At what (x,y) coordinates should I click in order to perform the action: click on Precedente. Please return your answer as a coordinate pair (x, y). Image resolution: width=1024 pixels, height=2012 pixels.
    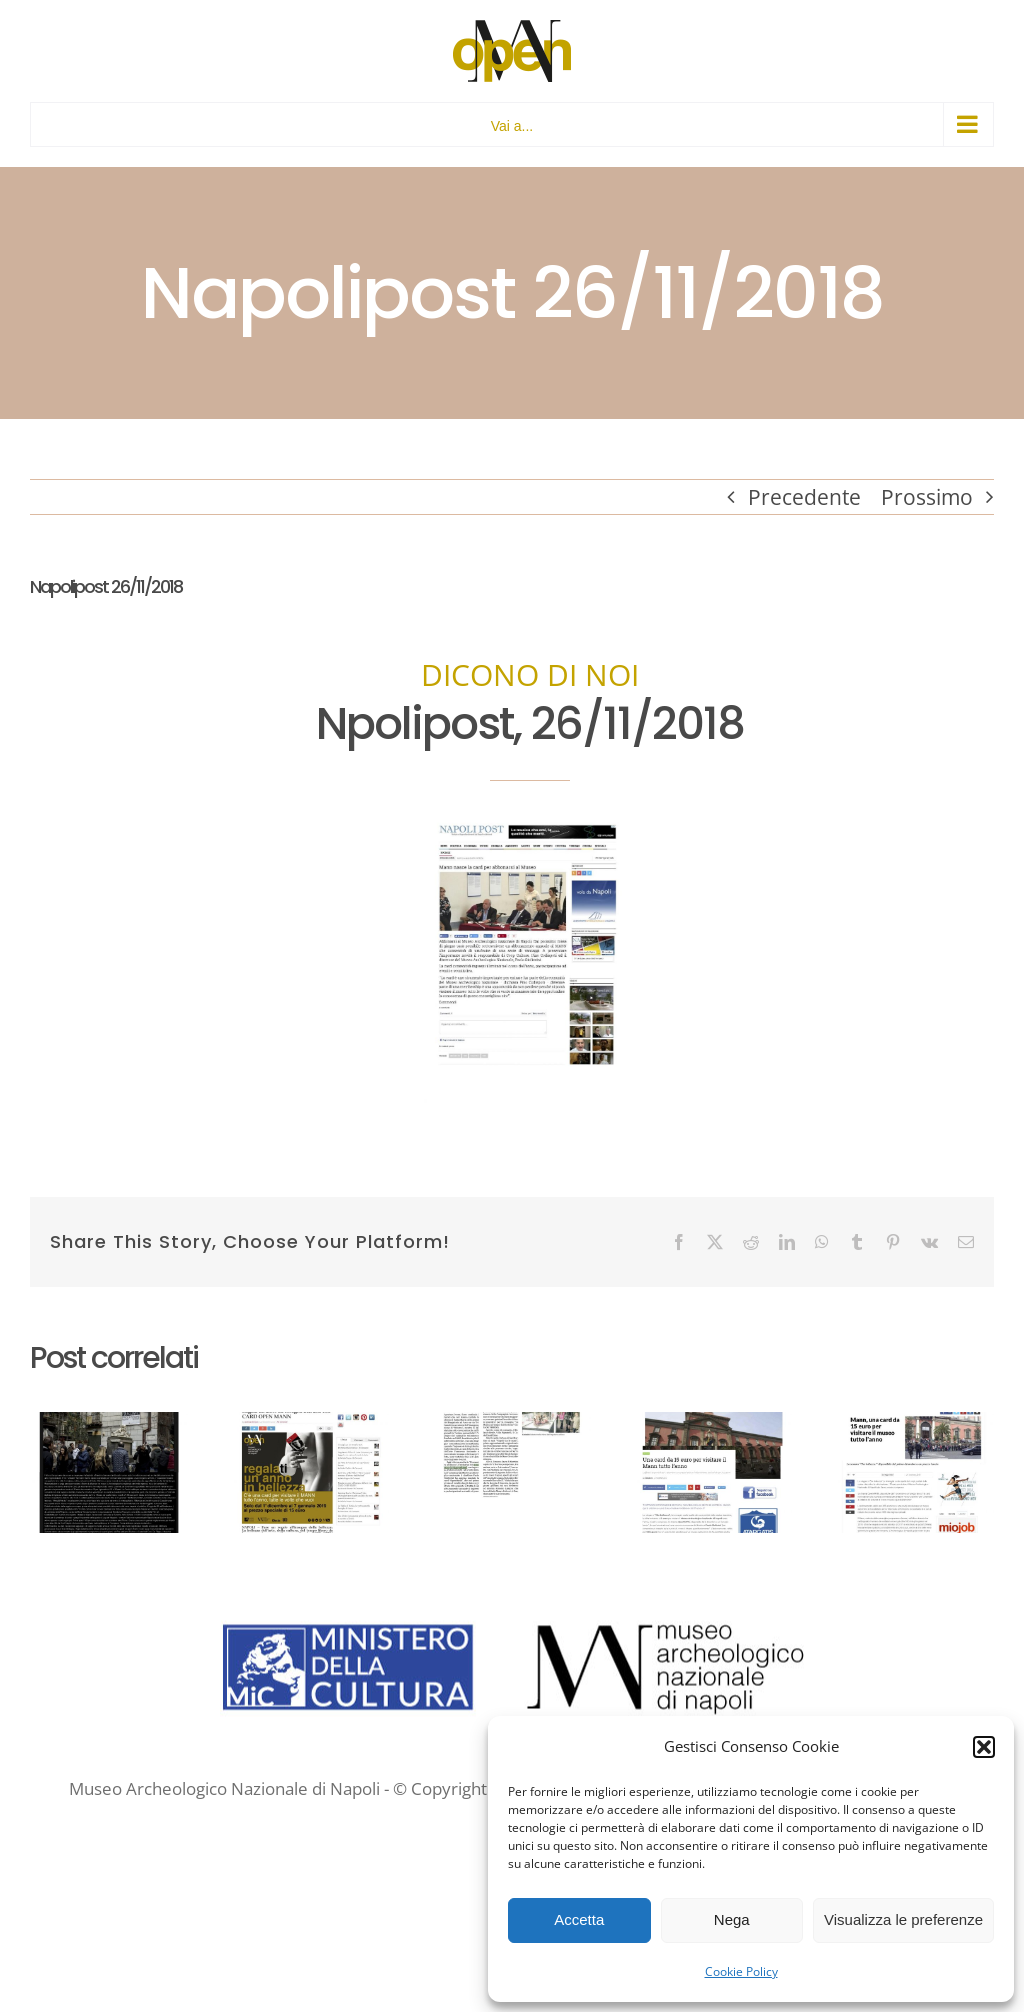
    Looking at the image, I should click on (804, 497).